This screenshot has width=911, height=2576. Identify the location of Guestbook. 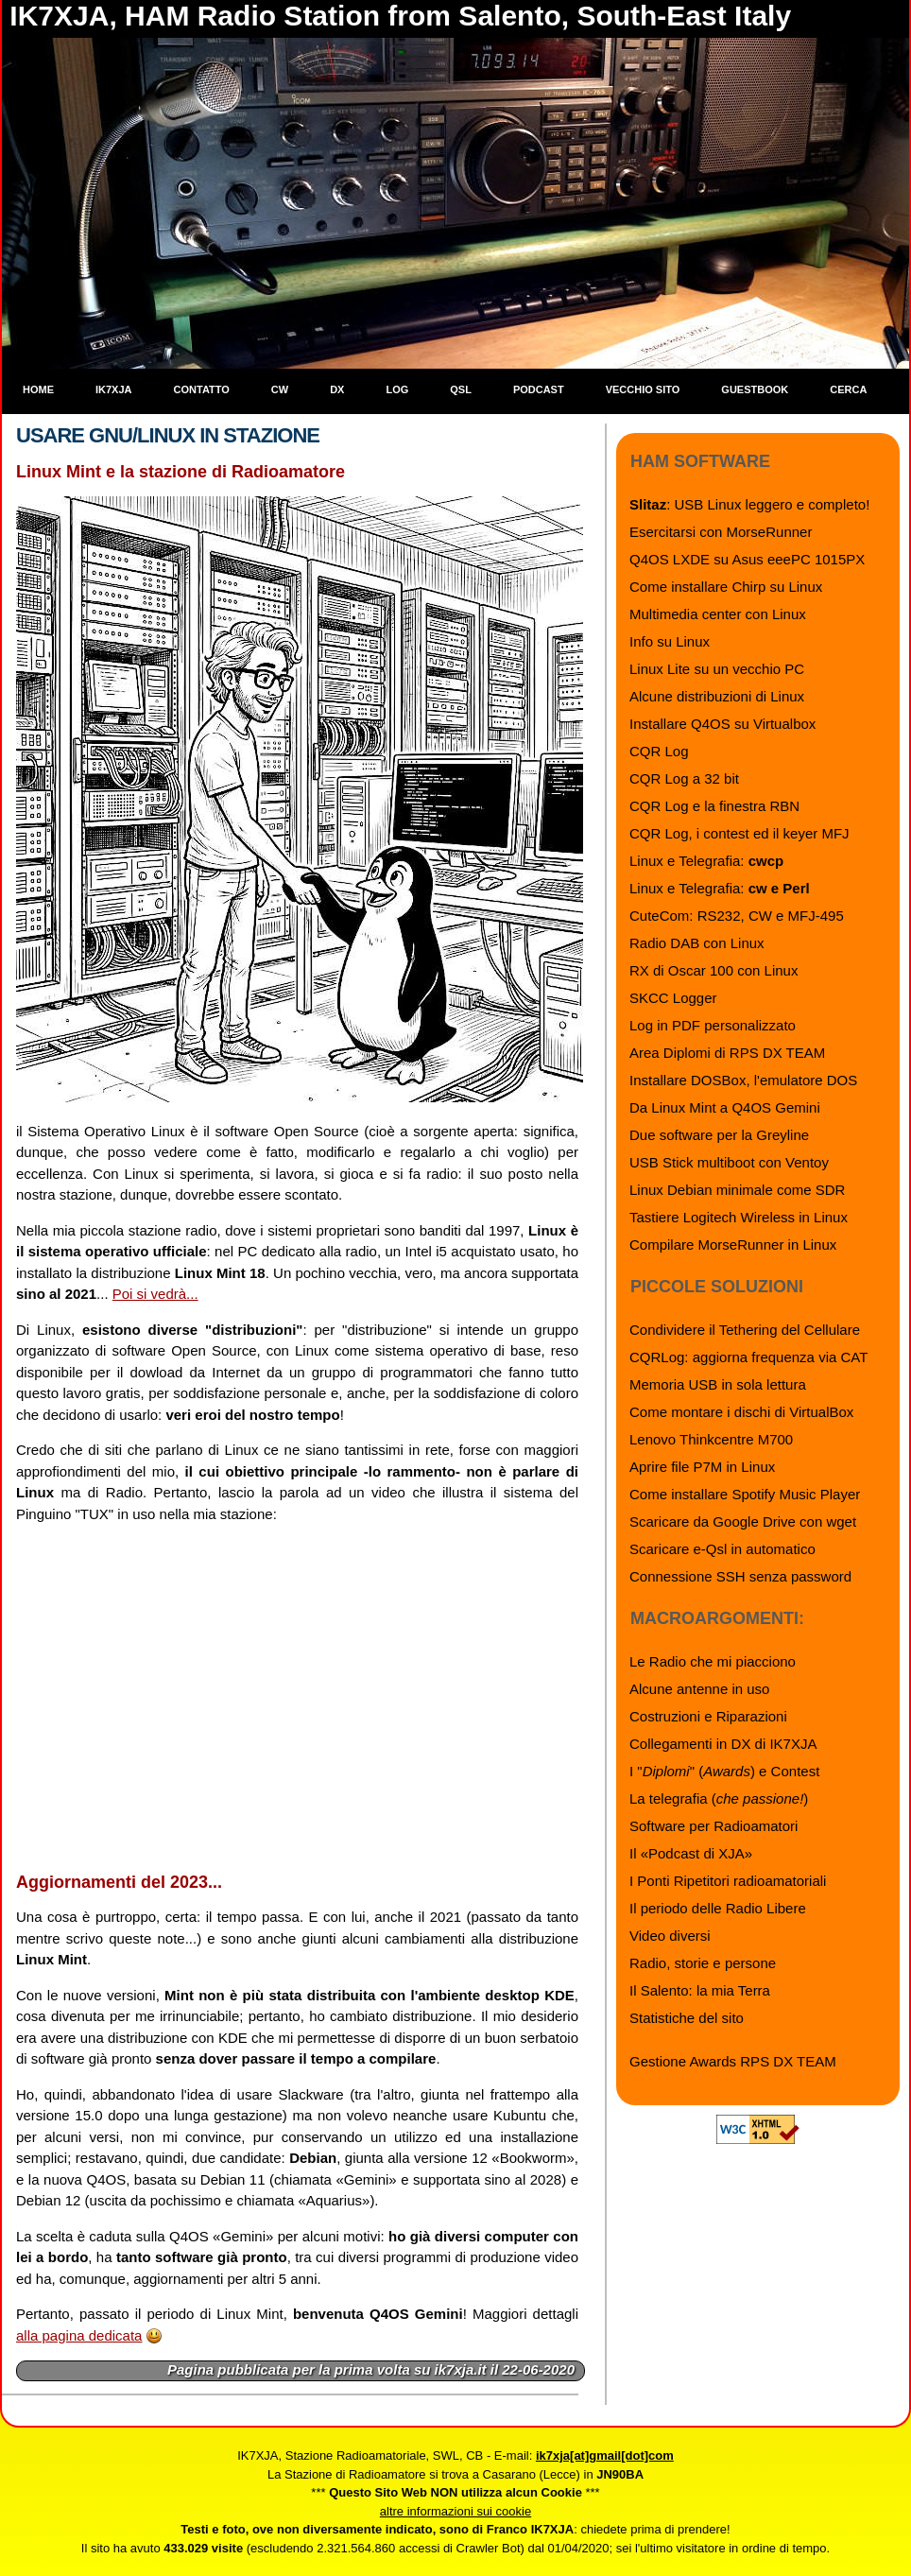
(754, 389).